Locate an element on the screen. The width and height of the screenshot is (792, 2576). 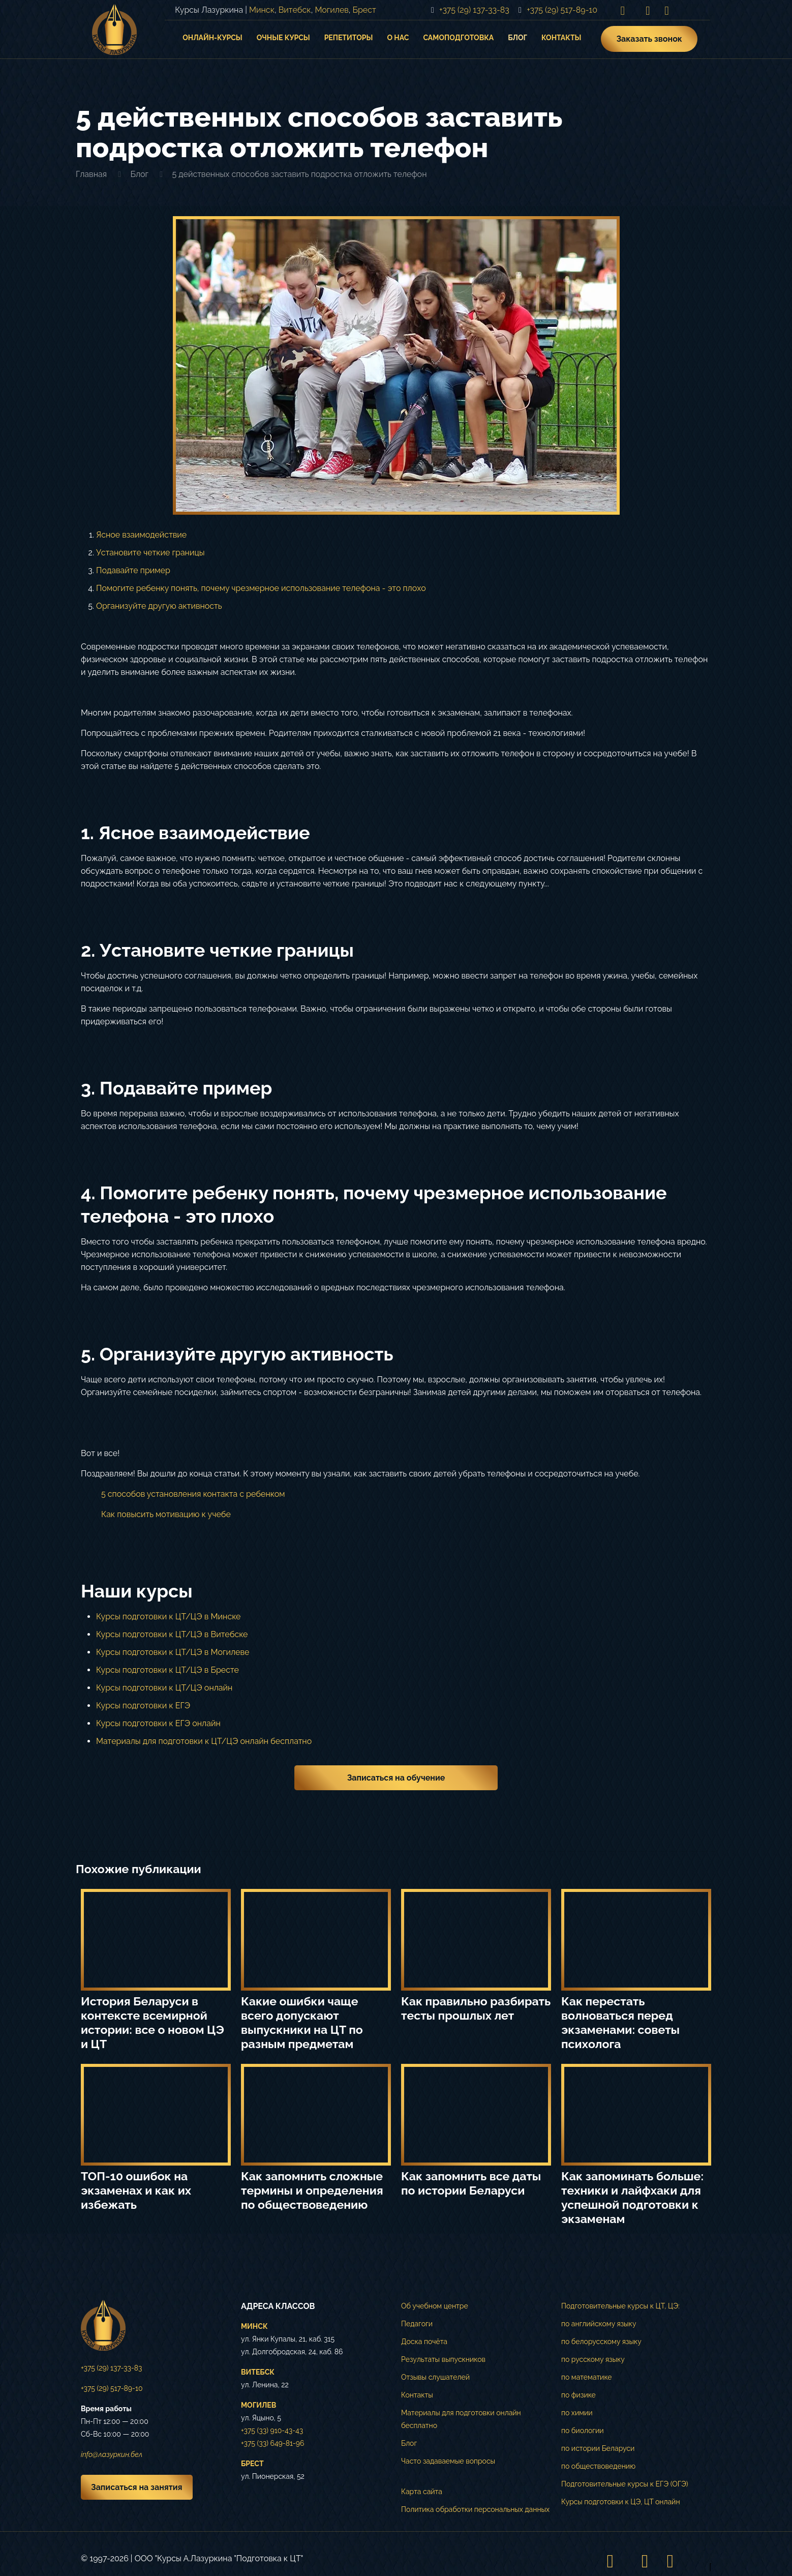
Политика обработки персональных данных is located at coordinates (475, 2509).